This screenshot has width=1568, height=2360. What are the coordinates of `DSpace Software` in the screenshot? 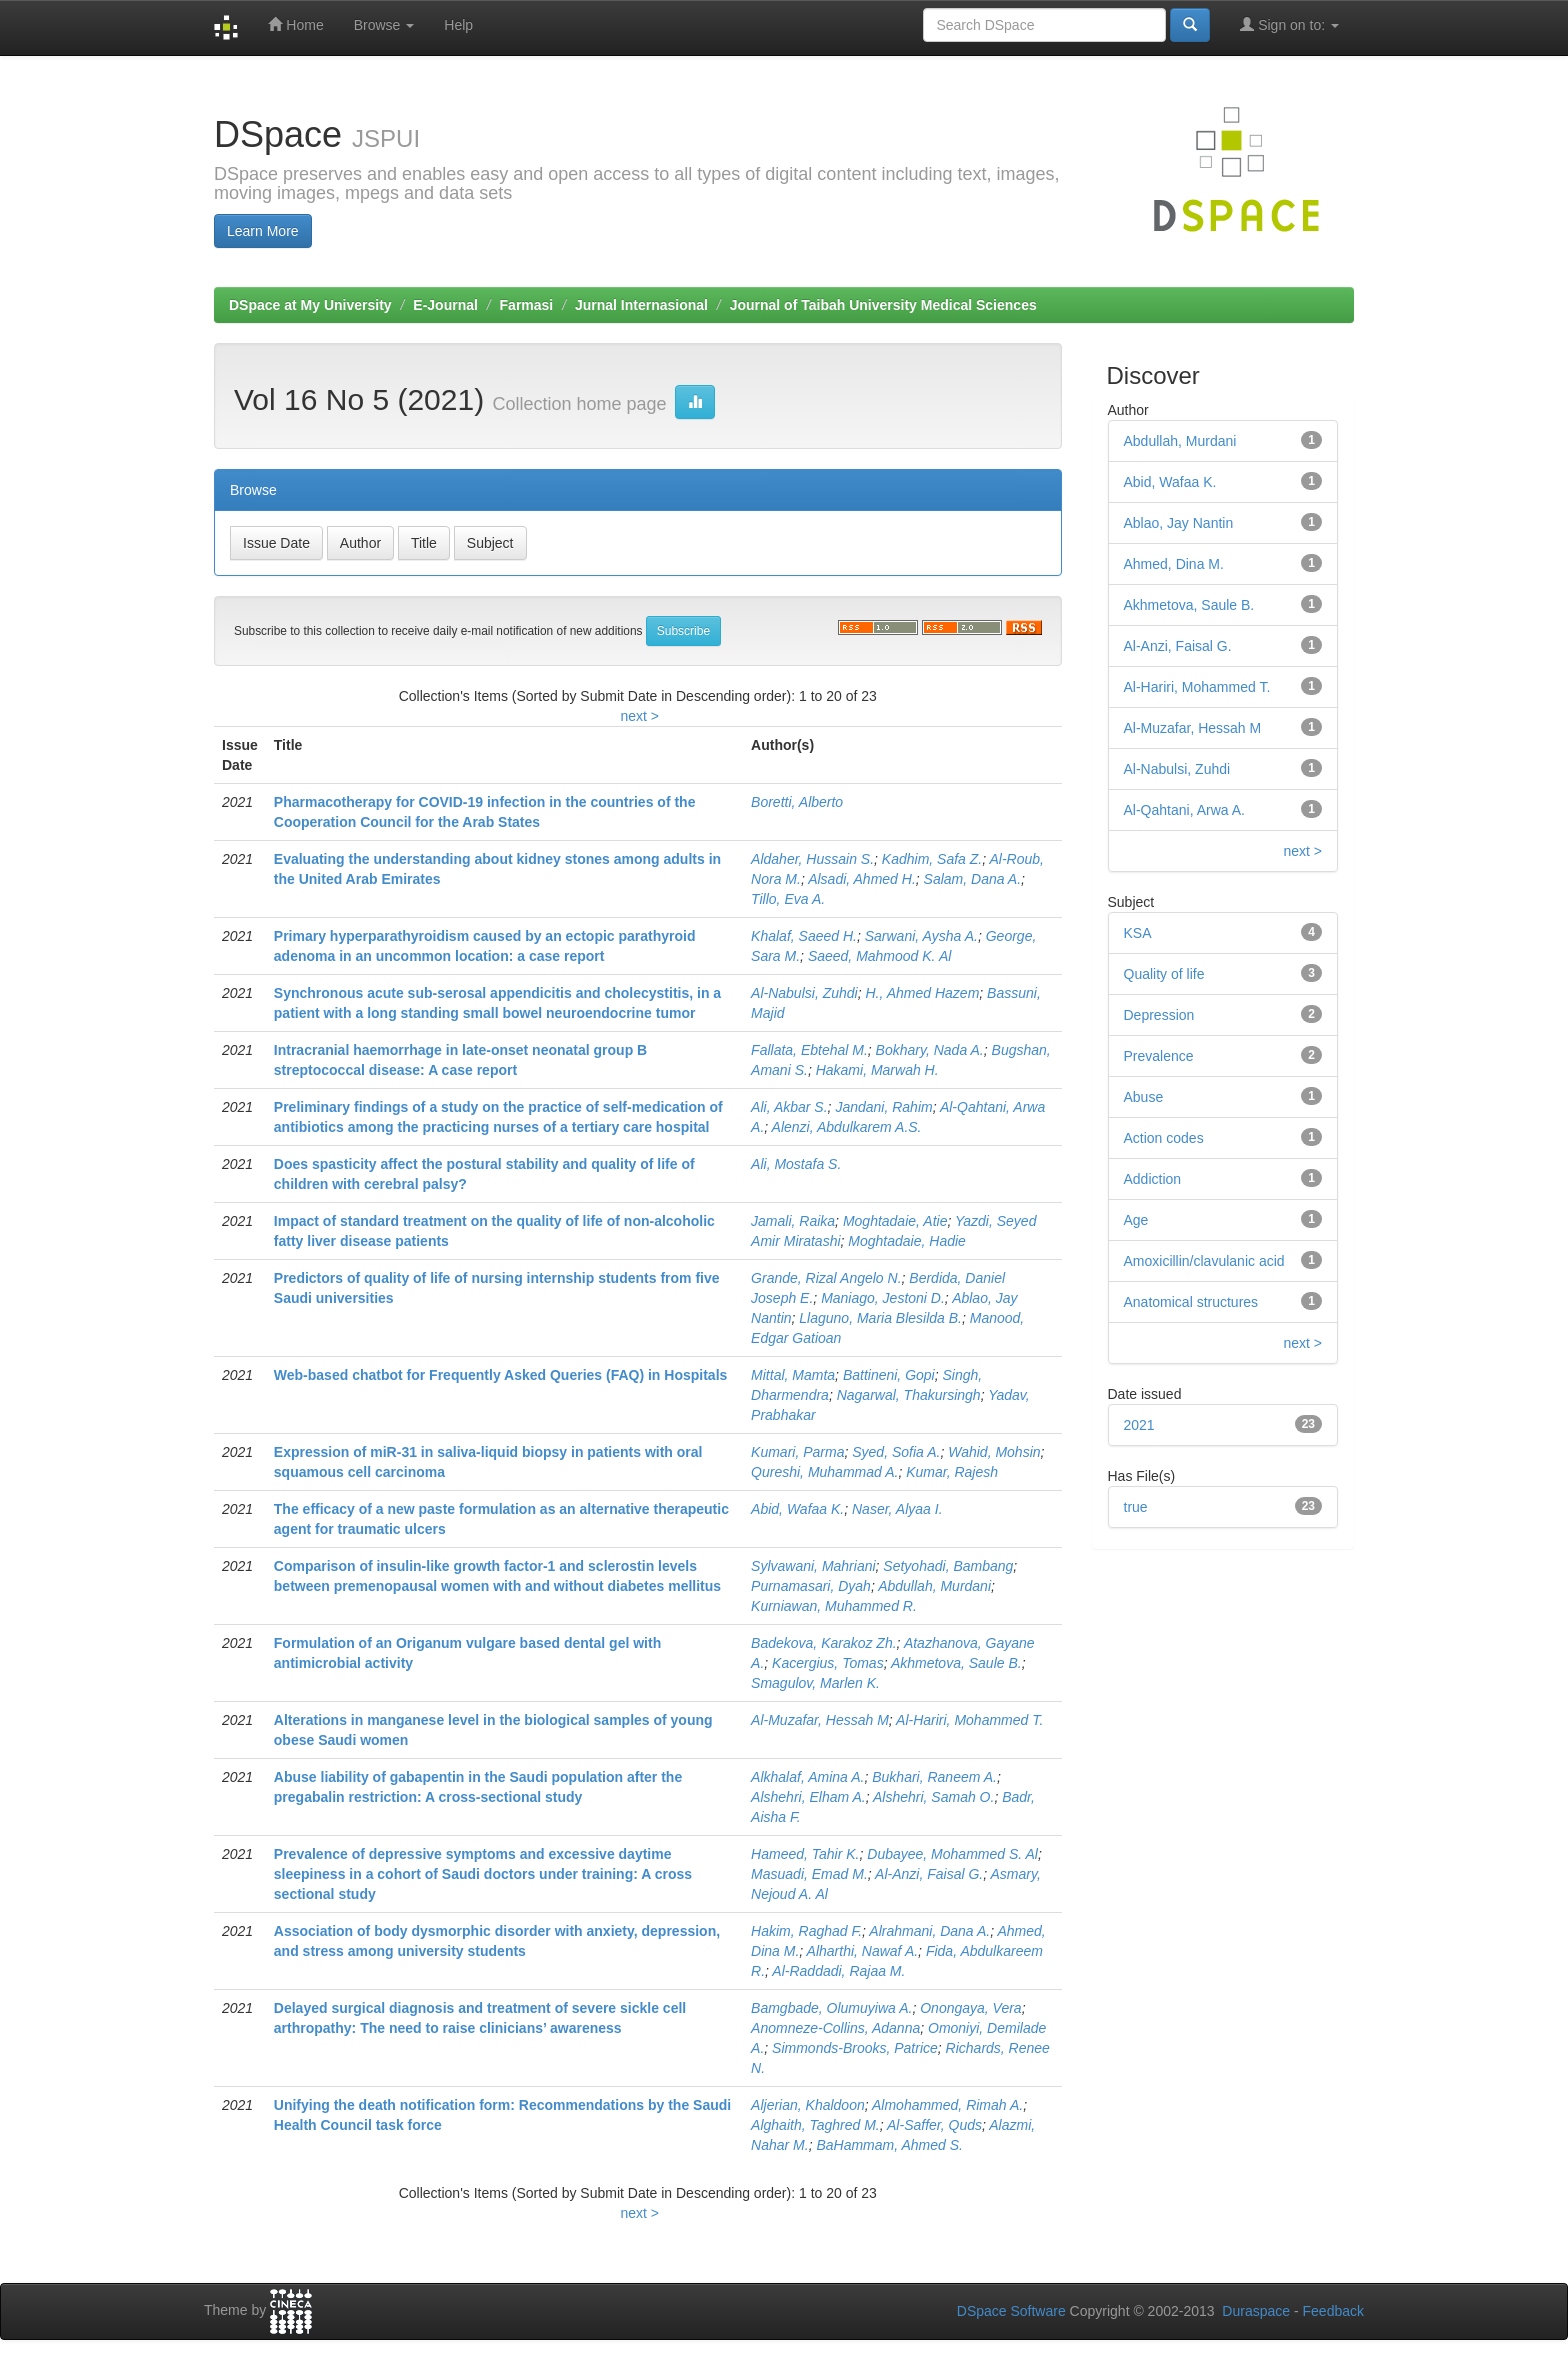 It's located at (1011, 2311).